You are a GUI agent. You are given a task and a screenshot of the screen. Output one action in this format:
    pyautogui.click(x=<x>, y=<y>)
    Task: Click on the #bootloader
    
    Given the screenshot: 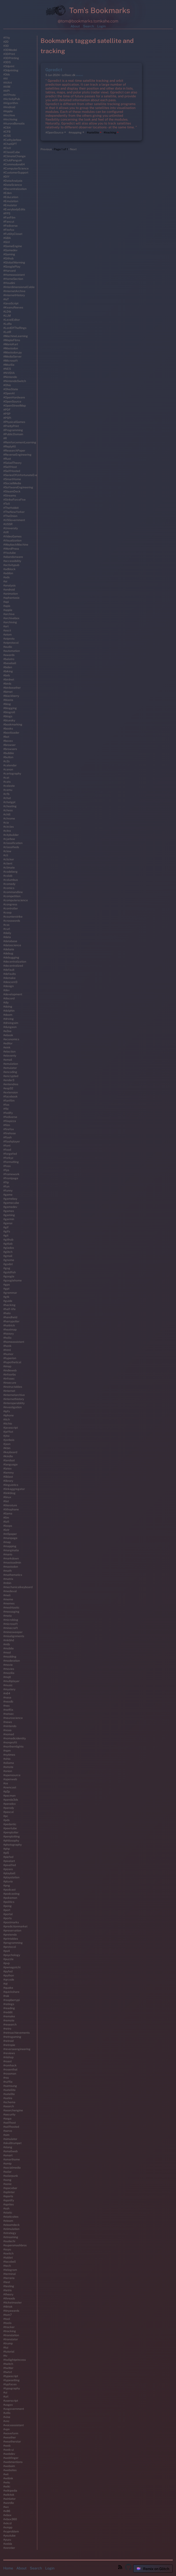 What is the action you would take?
    pyautogui.click(x=11, y=732)
    